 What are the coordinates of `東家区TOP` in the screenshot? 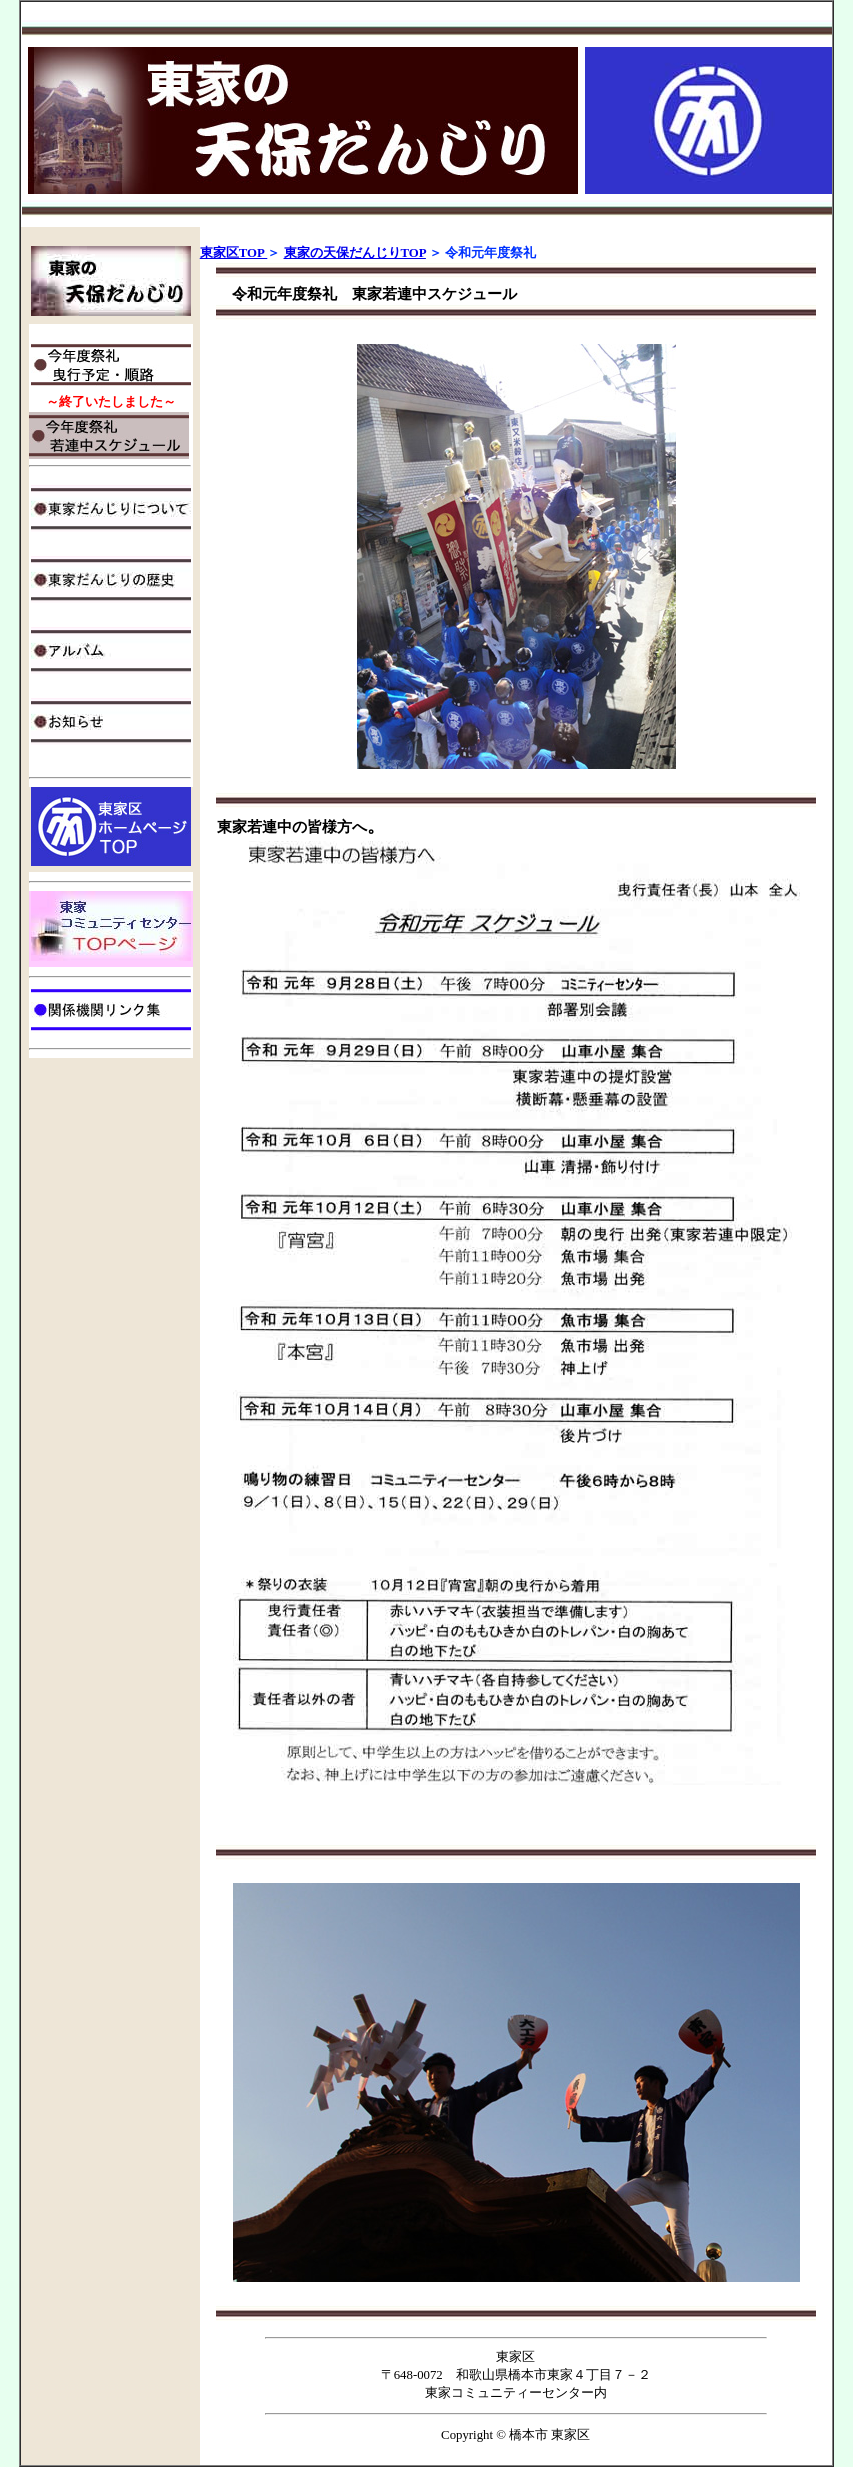 It's located at (234, 253).